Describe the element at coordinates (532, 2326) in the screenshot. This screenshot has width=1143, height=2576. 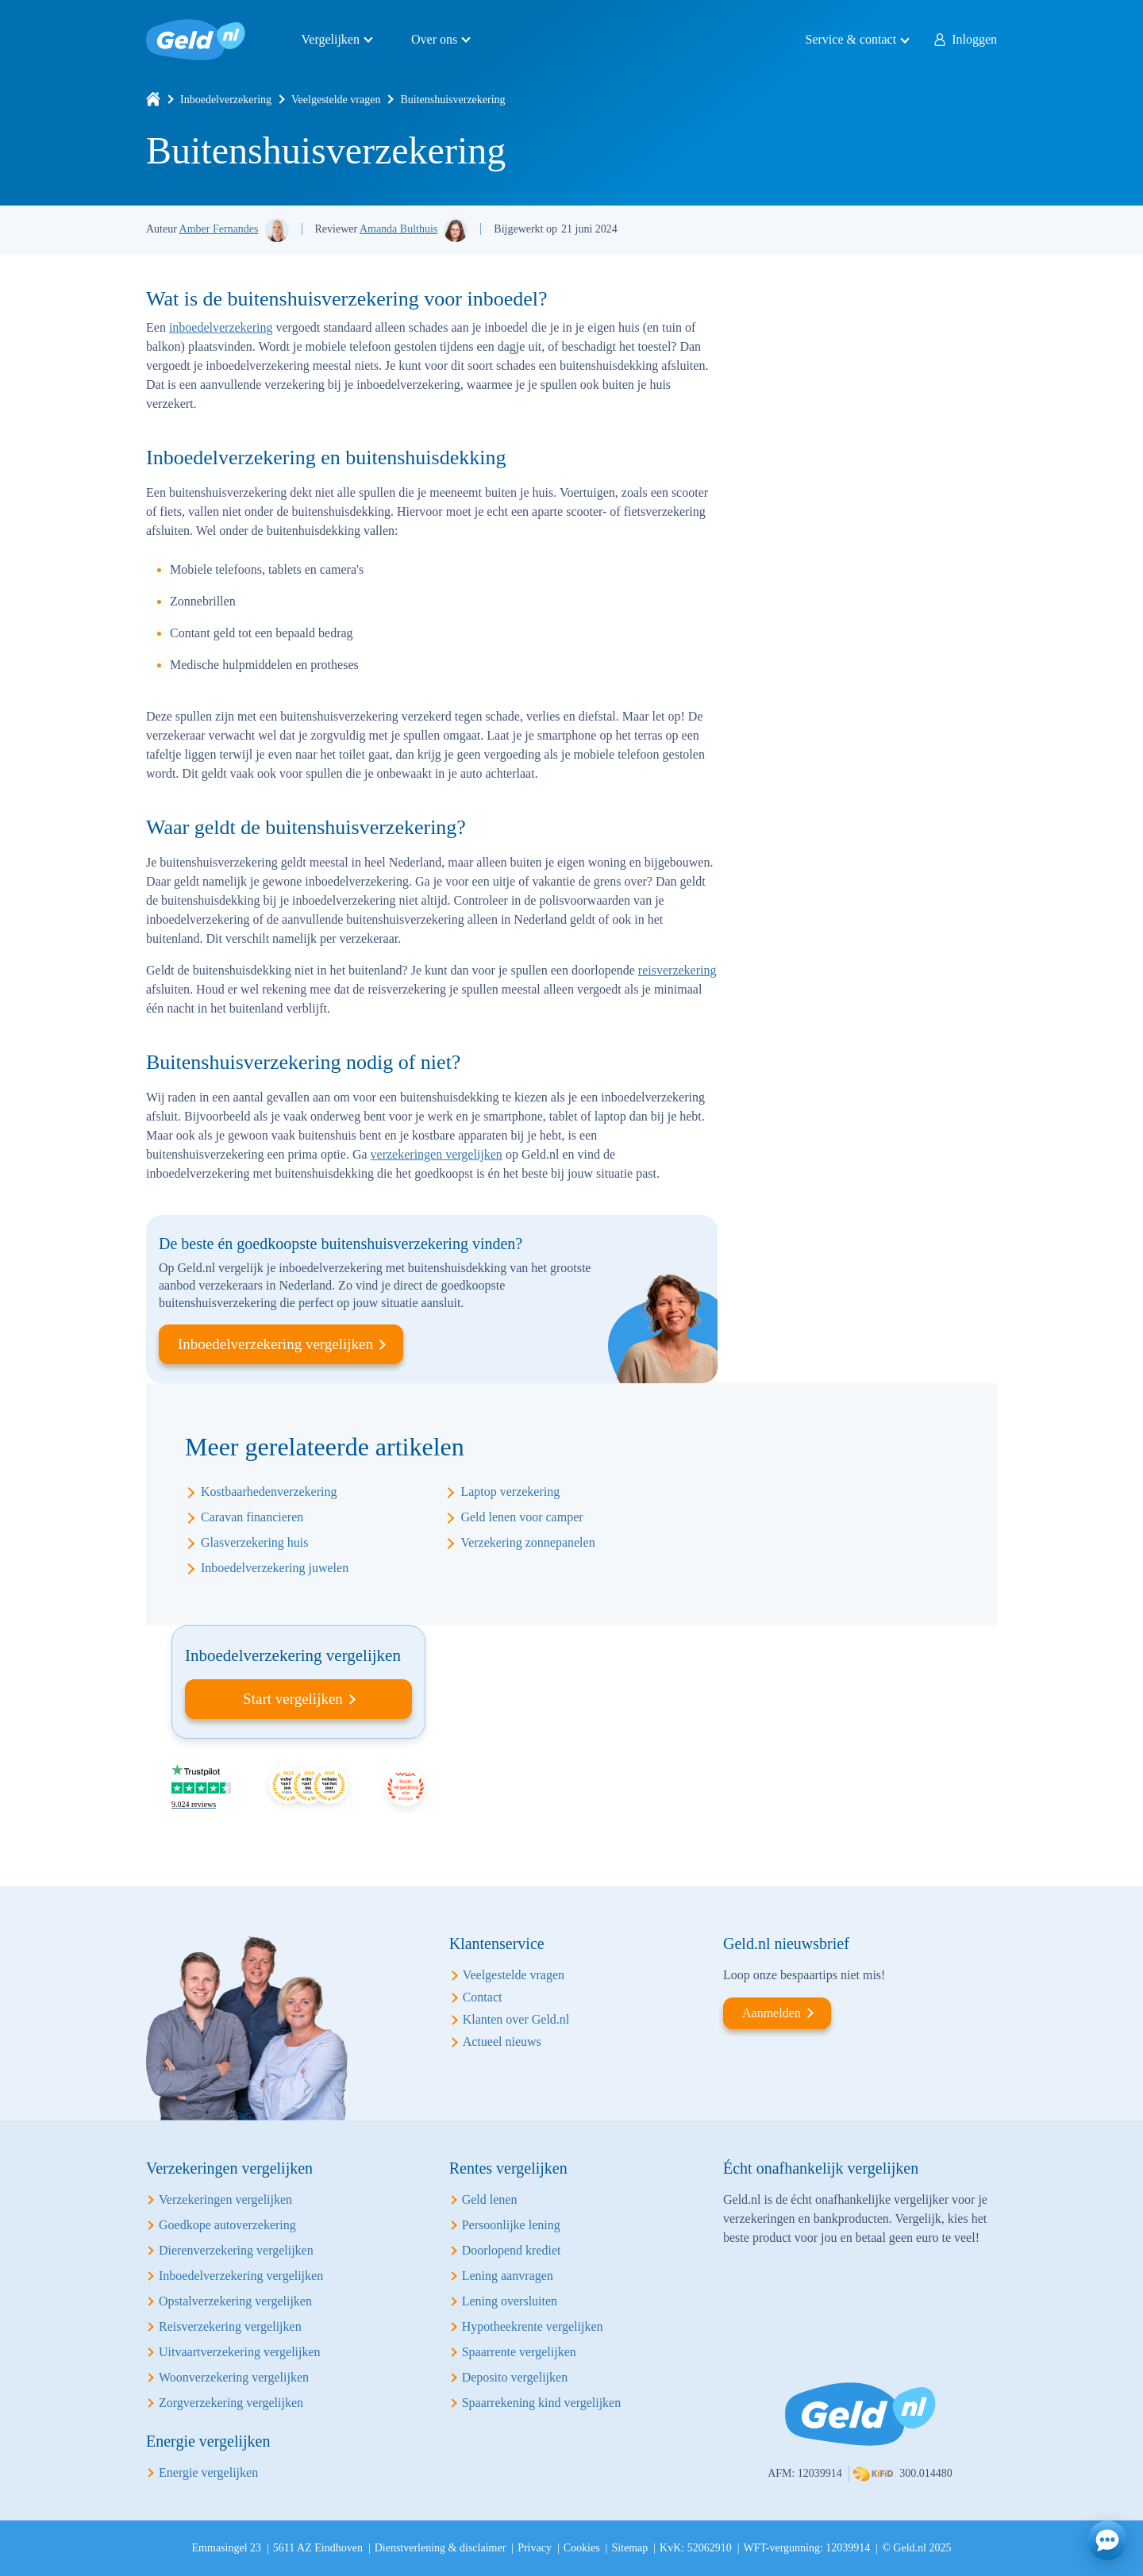
I see `Hypotheekrente vergelijken` at that location.